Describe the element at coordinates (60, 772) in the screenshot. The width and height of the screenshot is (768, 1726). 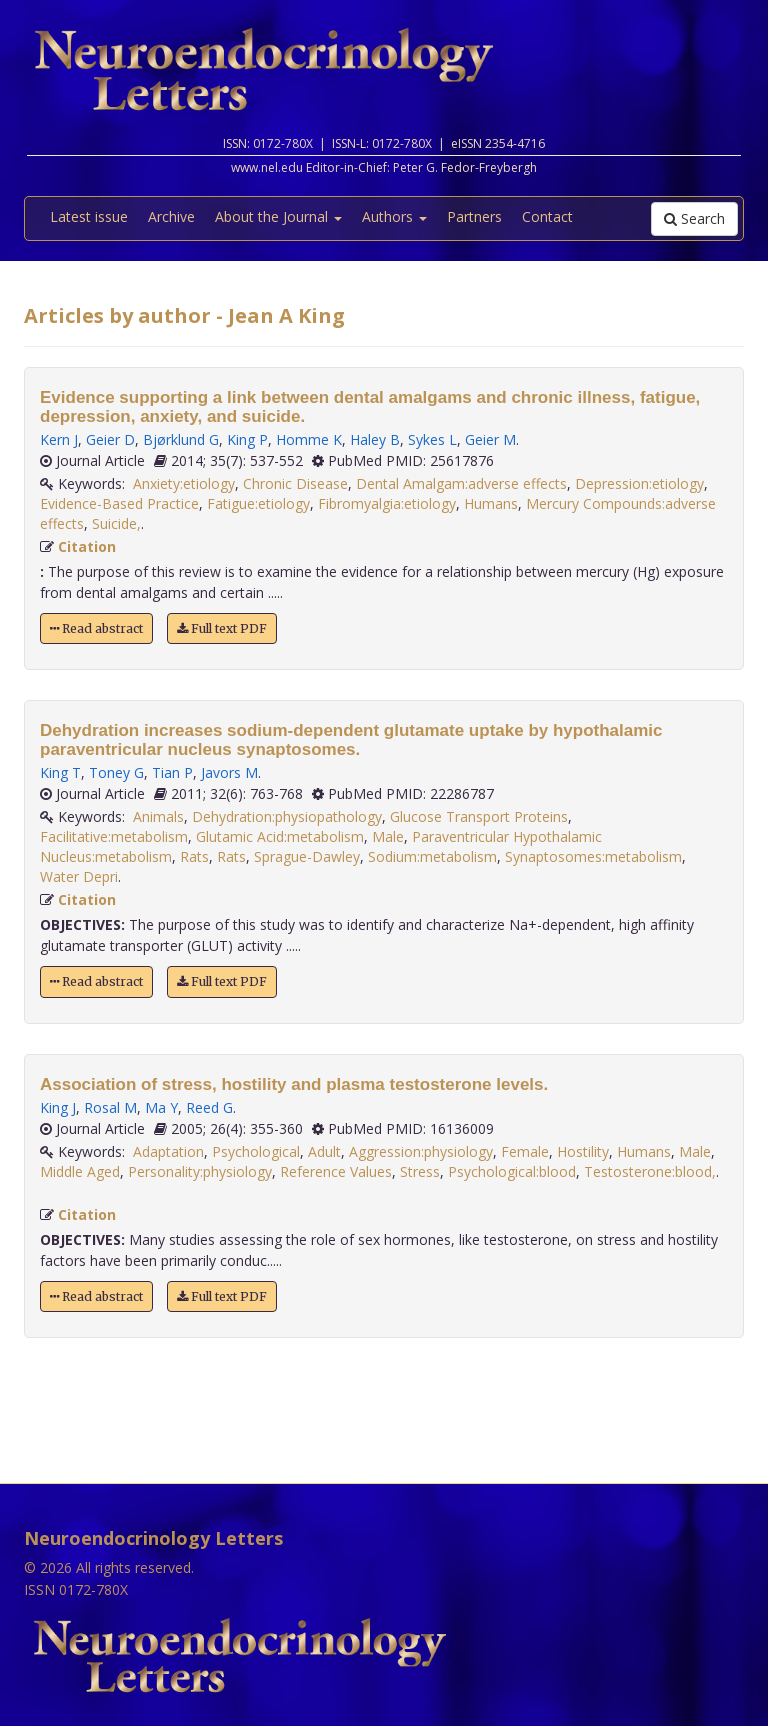
I see `King T` at that location.